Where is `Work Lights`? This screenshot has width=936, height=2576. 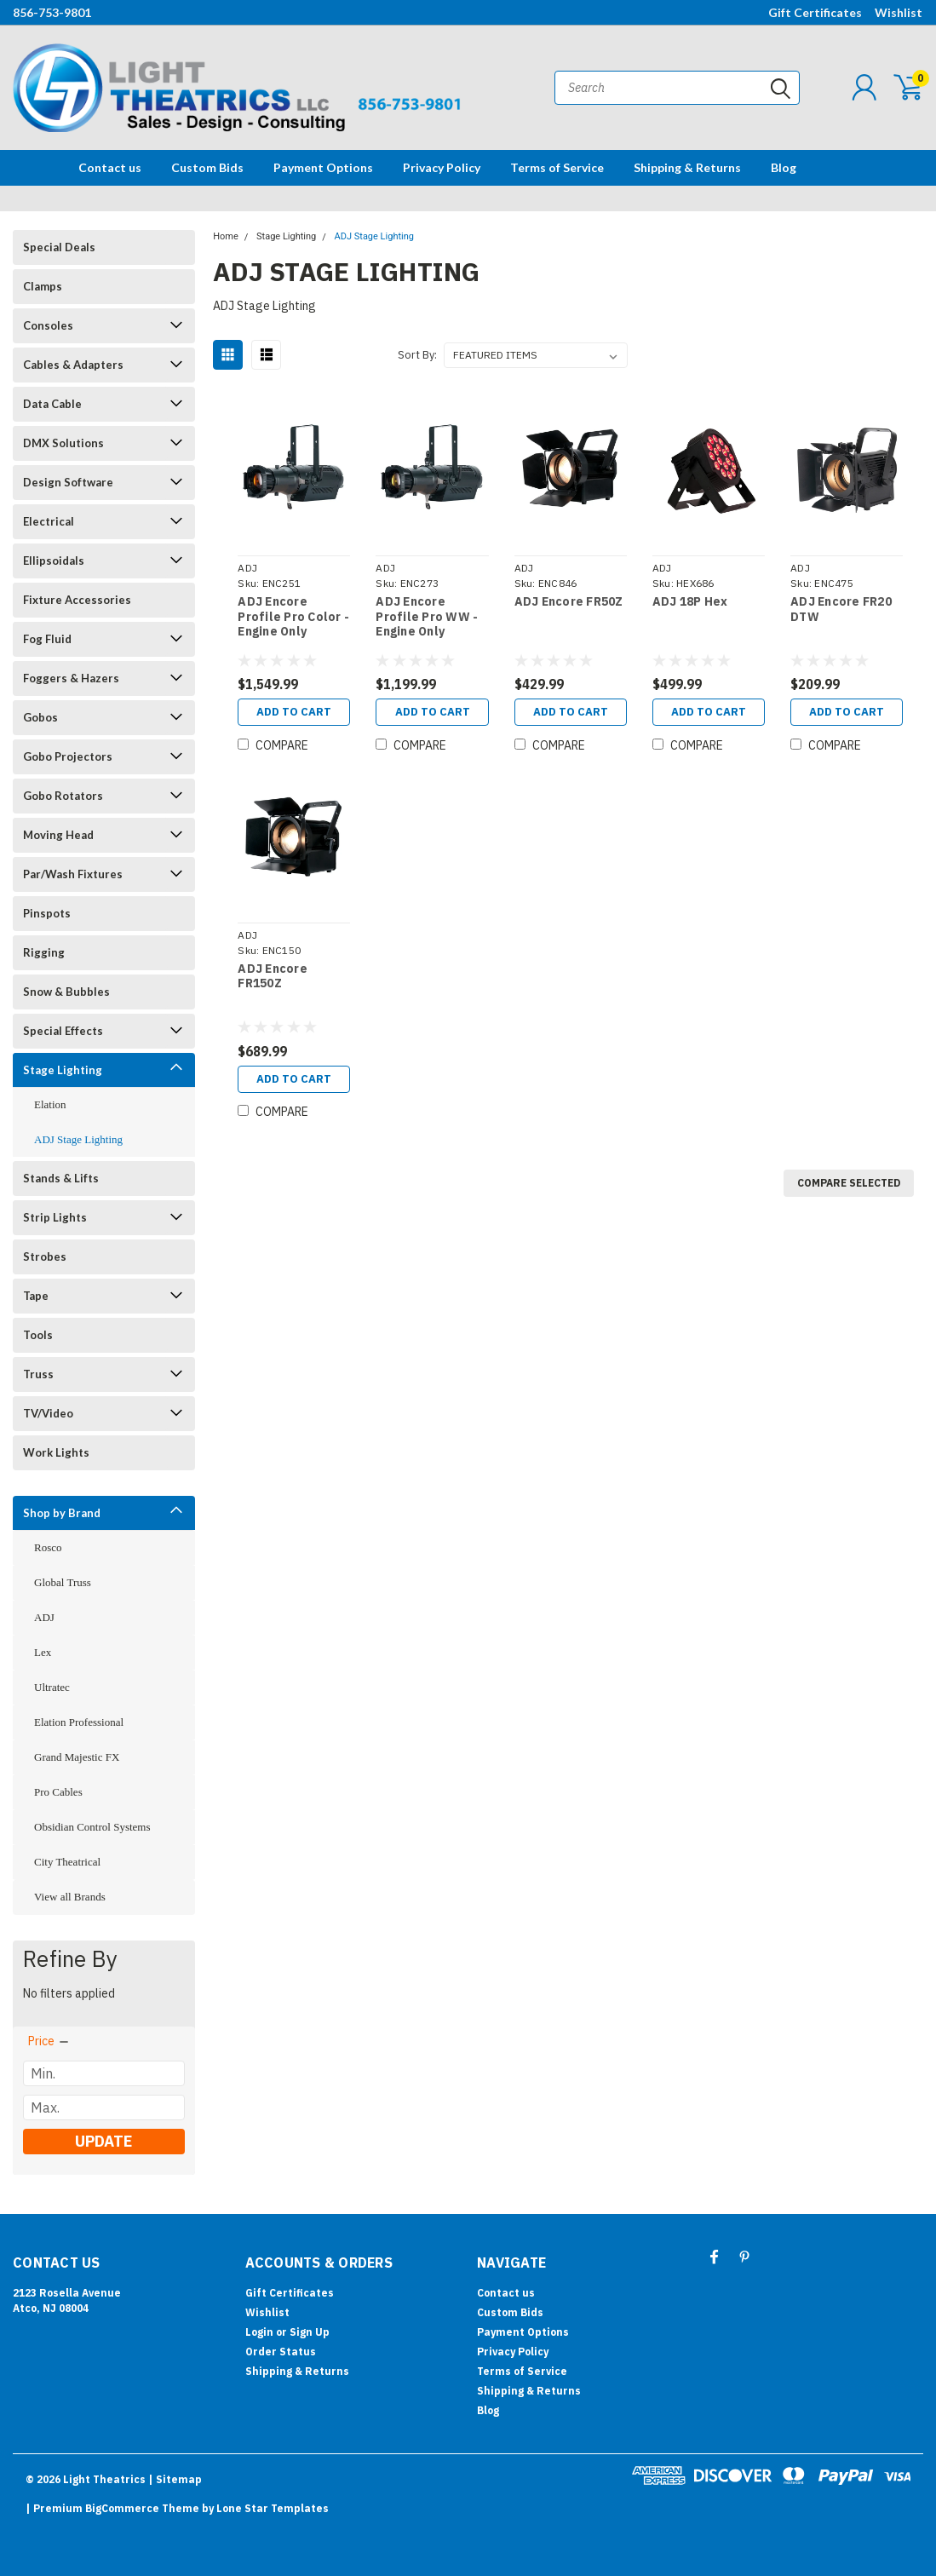
Work Lights is located at coordinates (56, 1452).